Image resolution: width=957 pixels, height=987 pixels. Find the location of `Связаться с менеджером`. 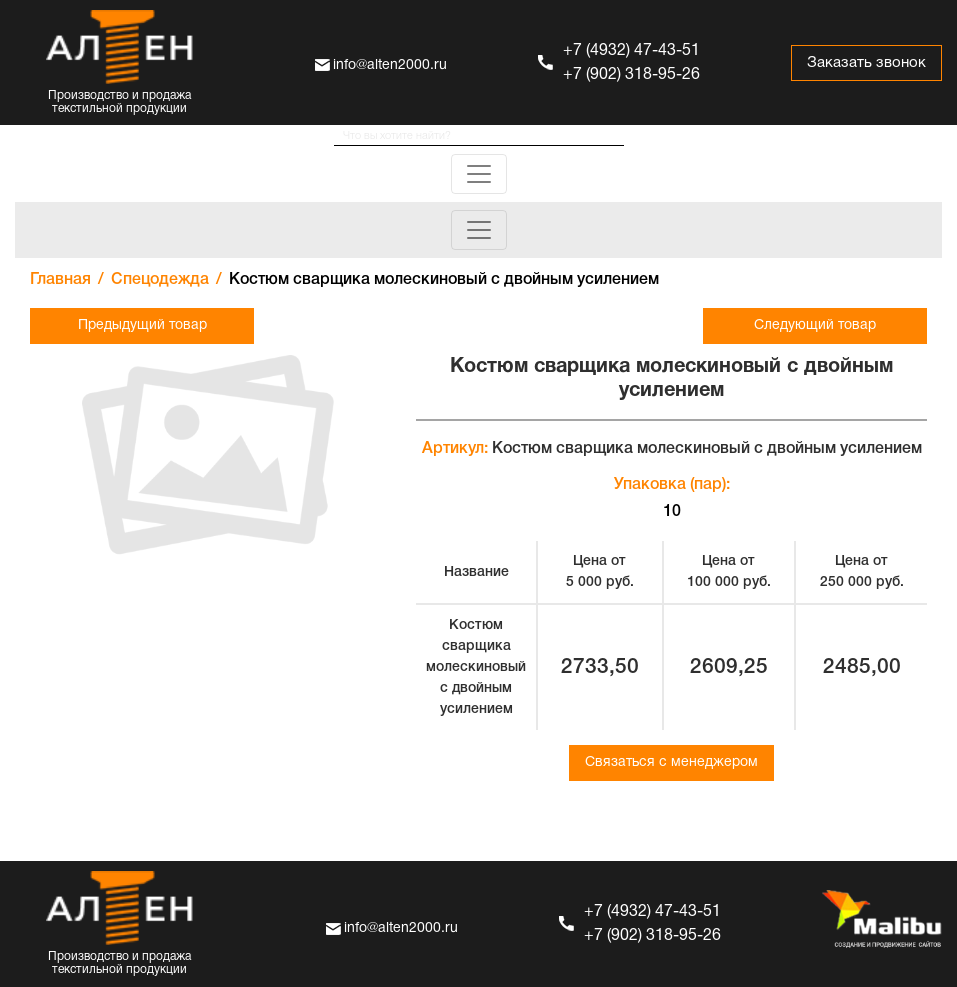

Связаться с менеджером is located at coordinates (671, 762).